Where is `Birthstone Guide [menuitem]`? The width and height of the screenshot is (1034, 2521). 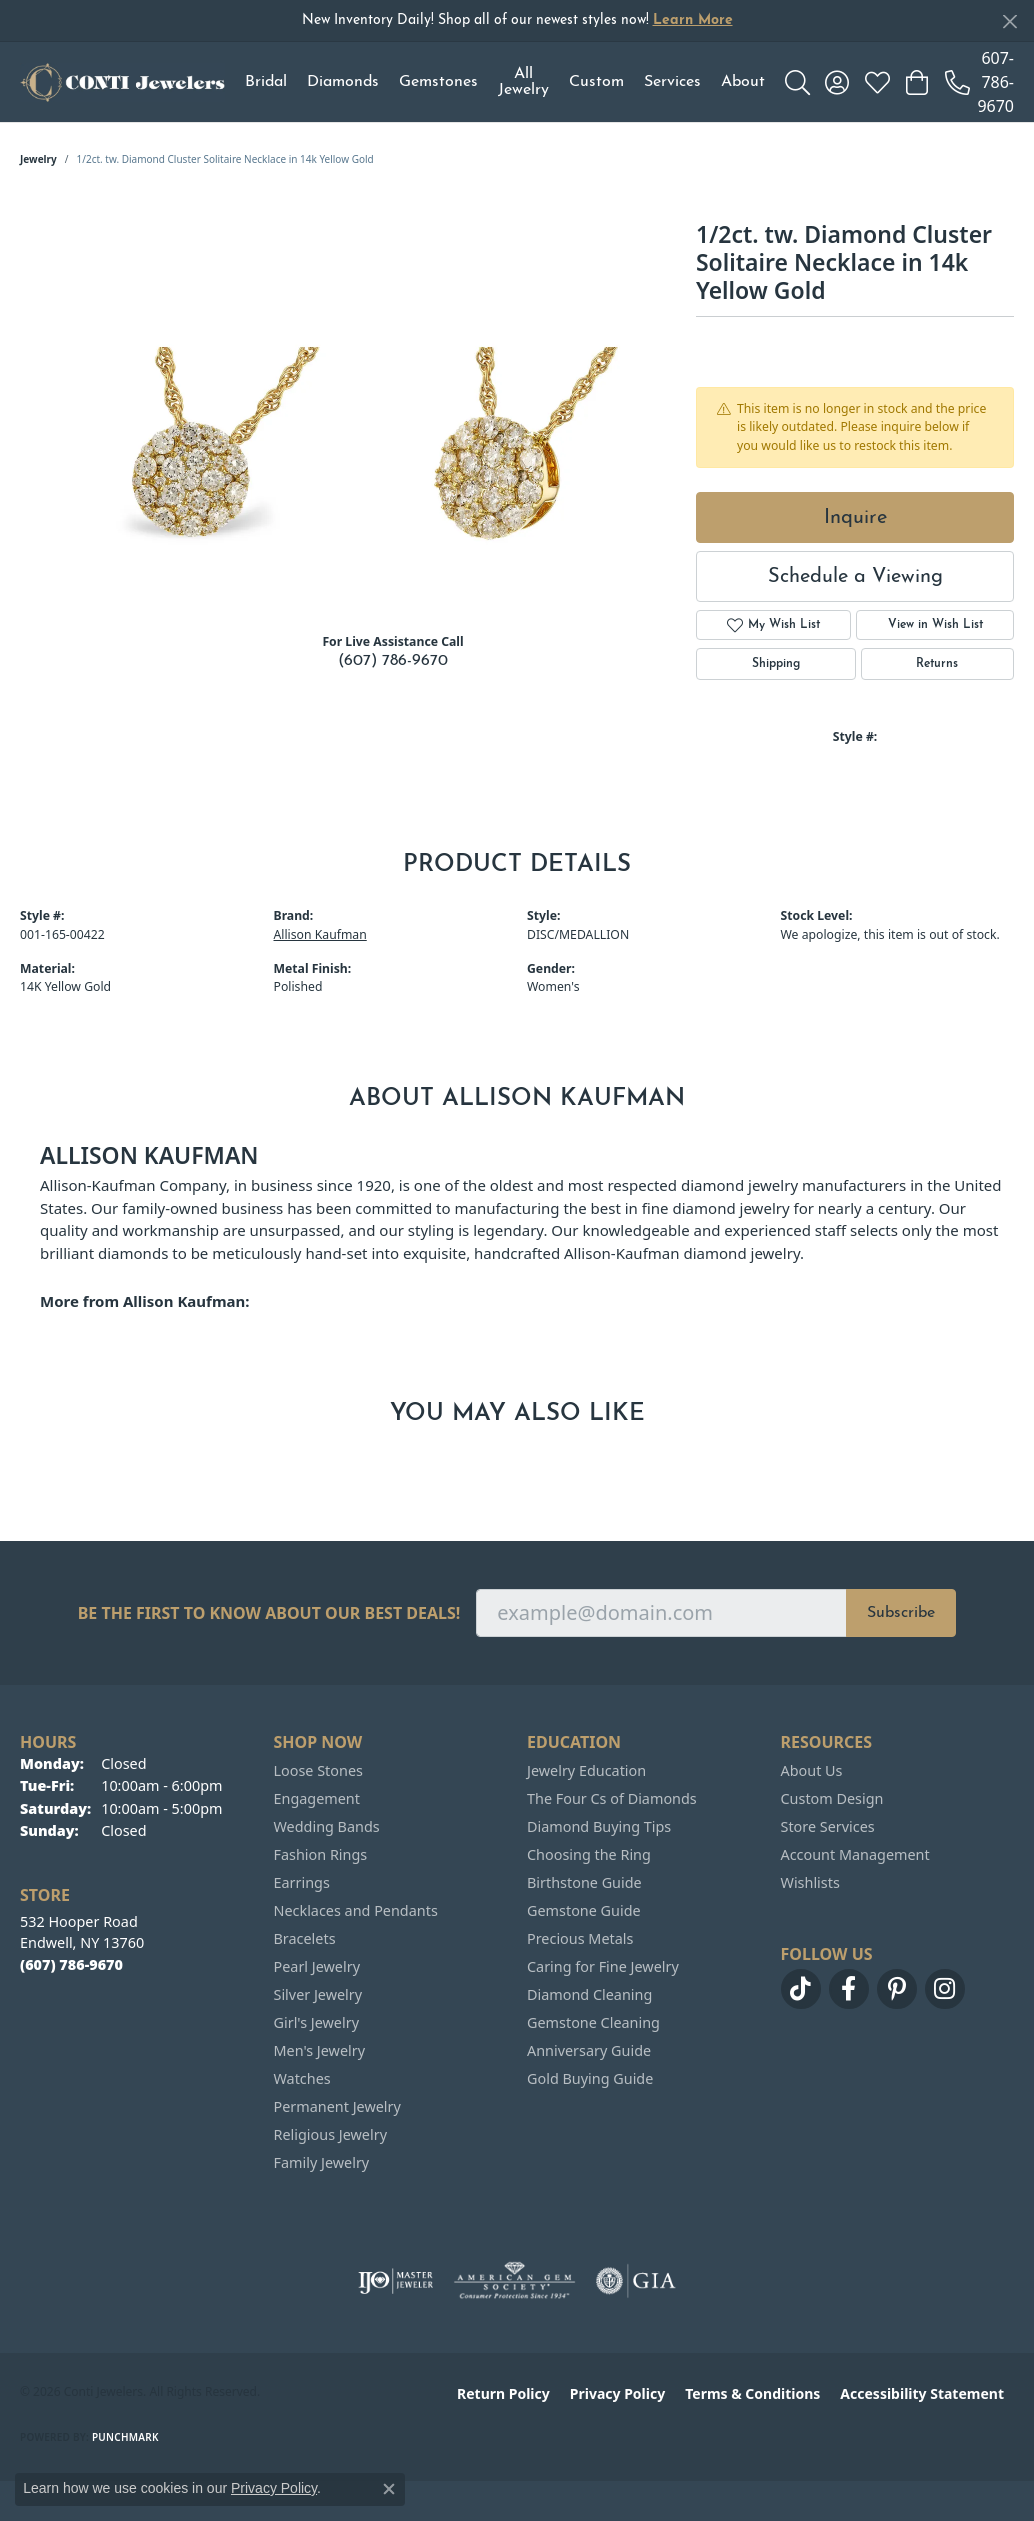 Birthstone Guide [menuitem] is located at coordinates (584, 1882).